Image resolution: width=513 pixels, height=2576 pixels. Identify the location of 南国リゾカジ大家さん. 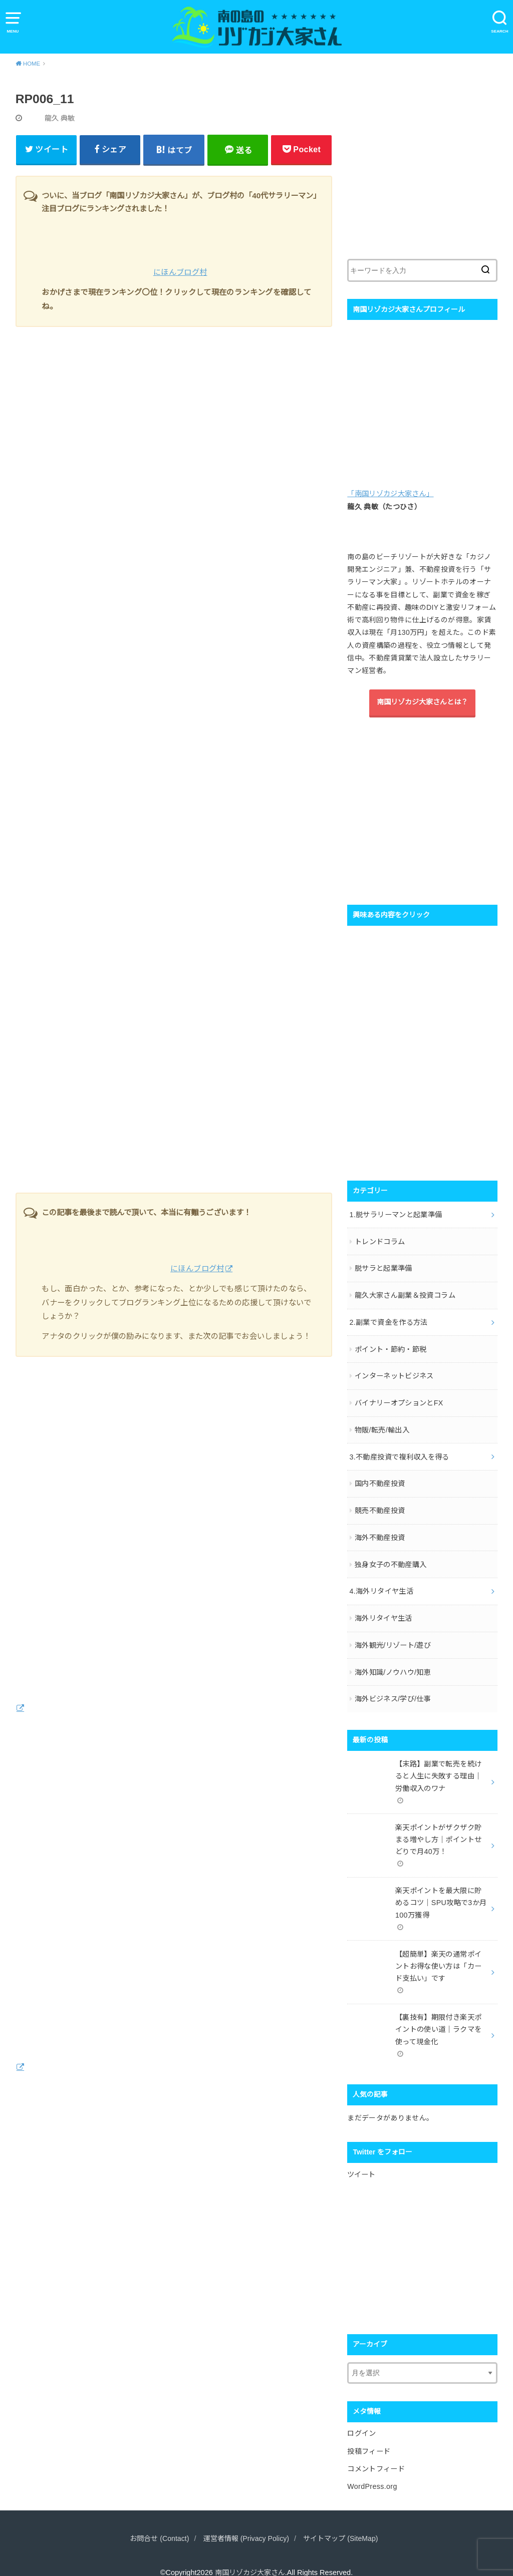
(250, 2555).